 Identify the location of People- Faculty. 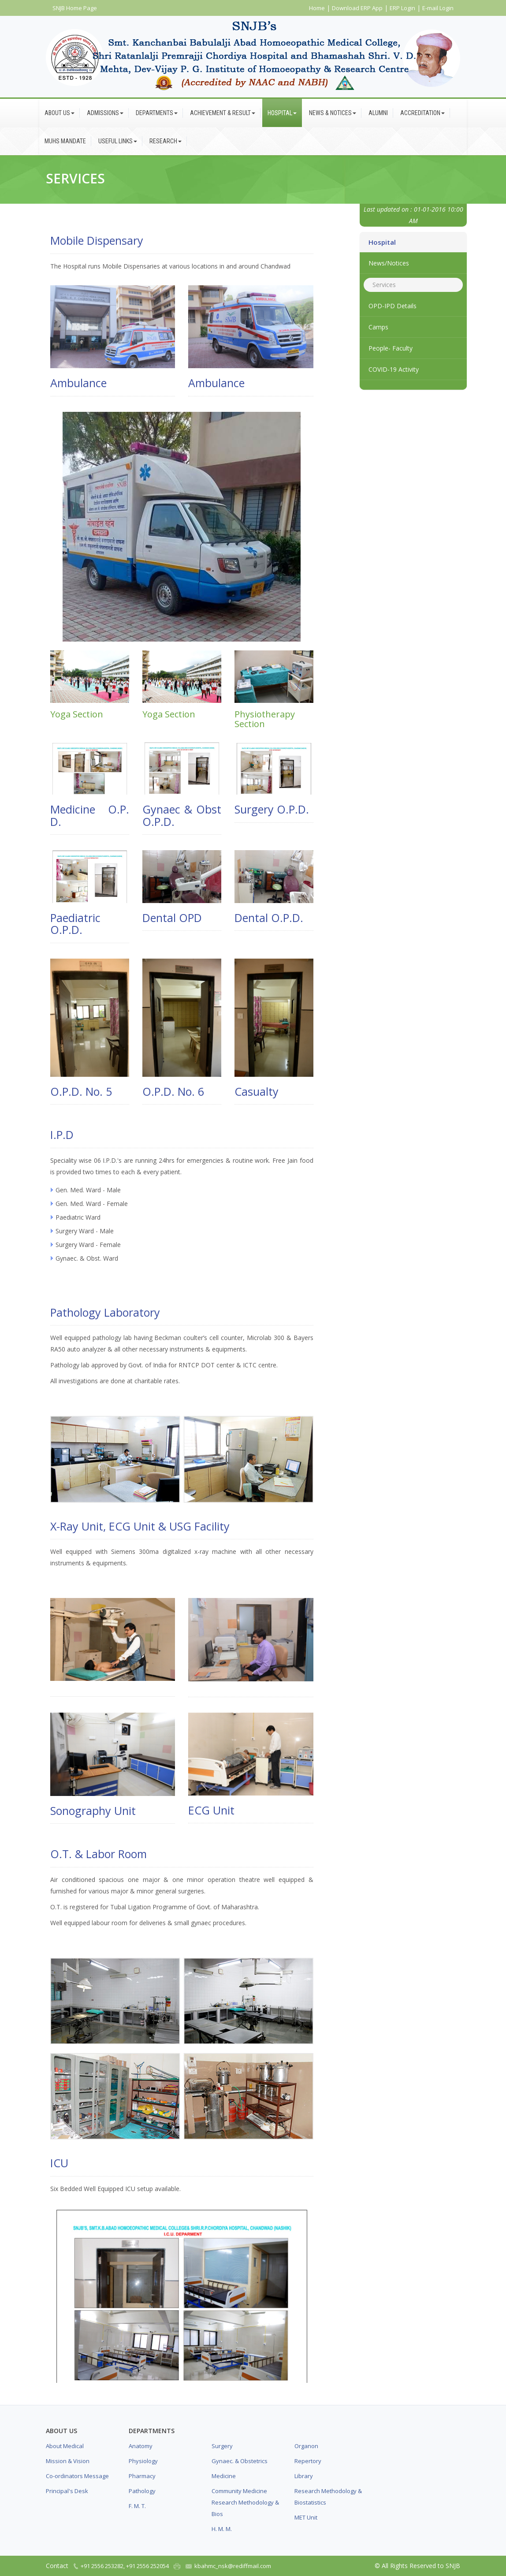
(390, 348).